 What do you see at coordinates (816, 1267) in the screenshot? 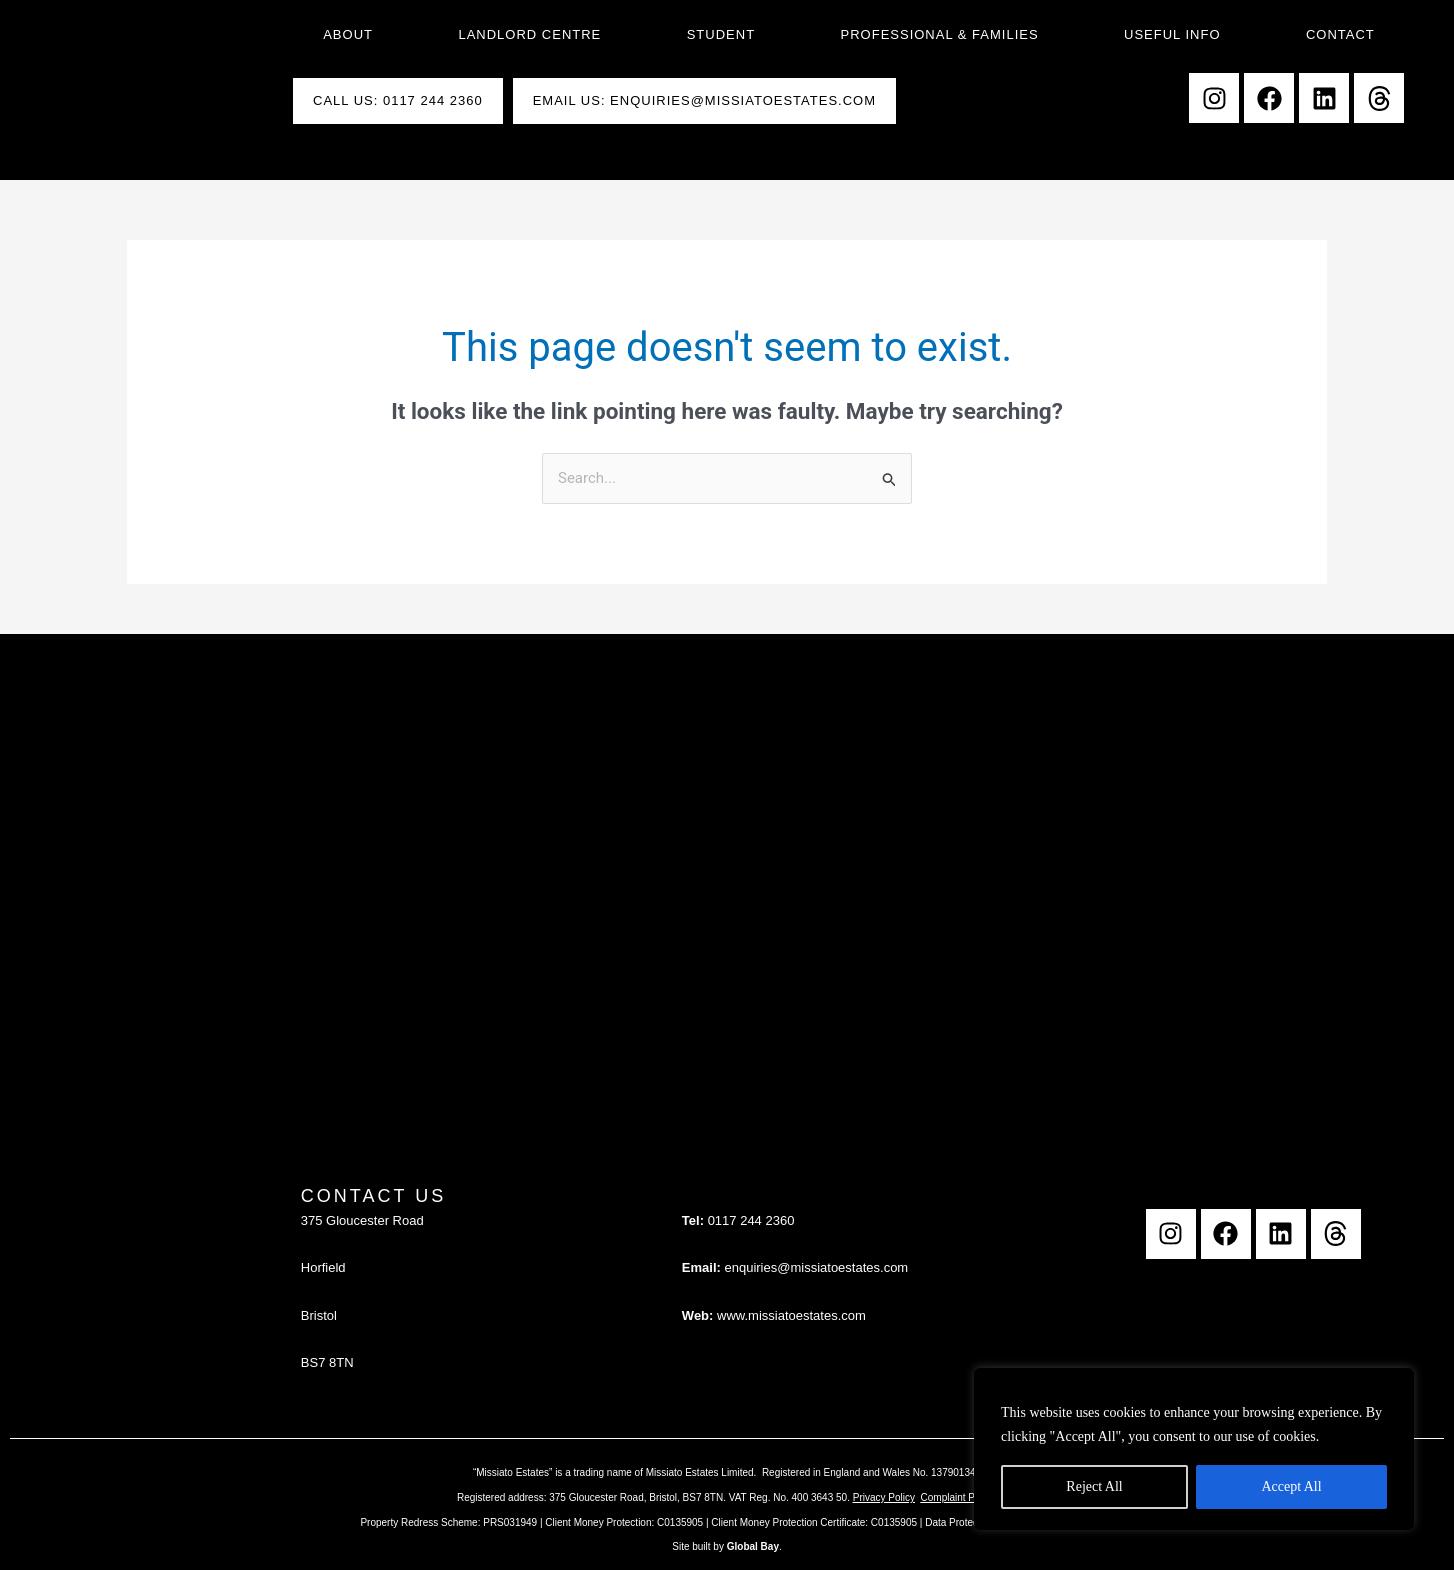
I see `enquiries@missiatoestates.com` at bounding box center [816, 1267].